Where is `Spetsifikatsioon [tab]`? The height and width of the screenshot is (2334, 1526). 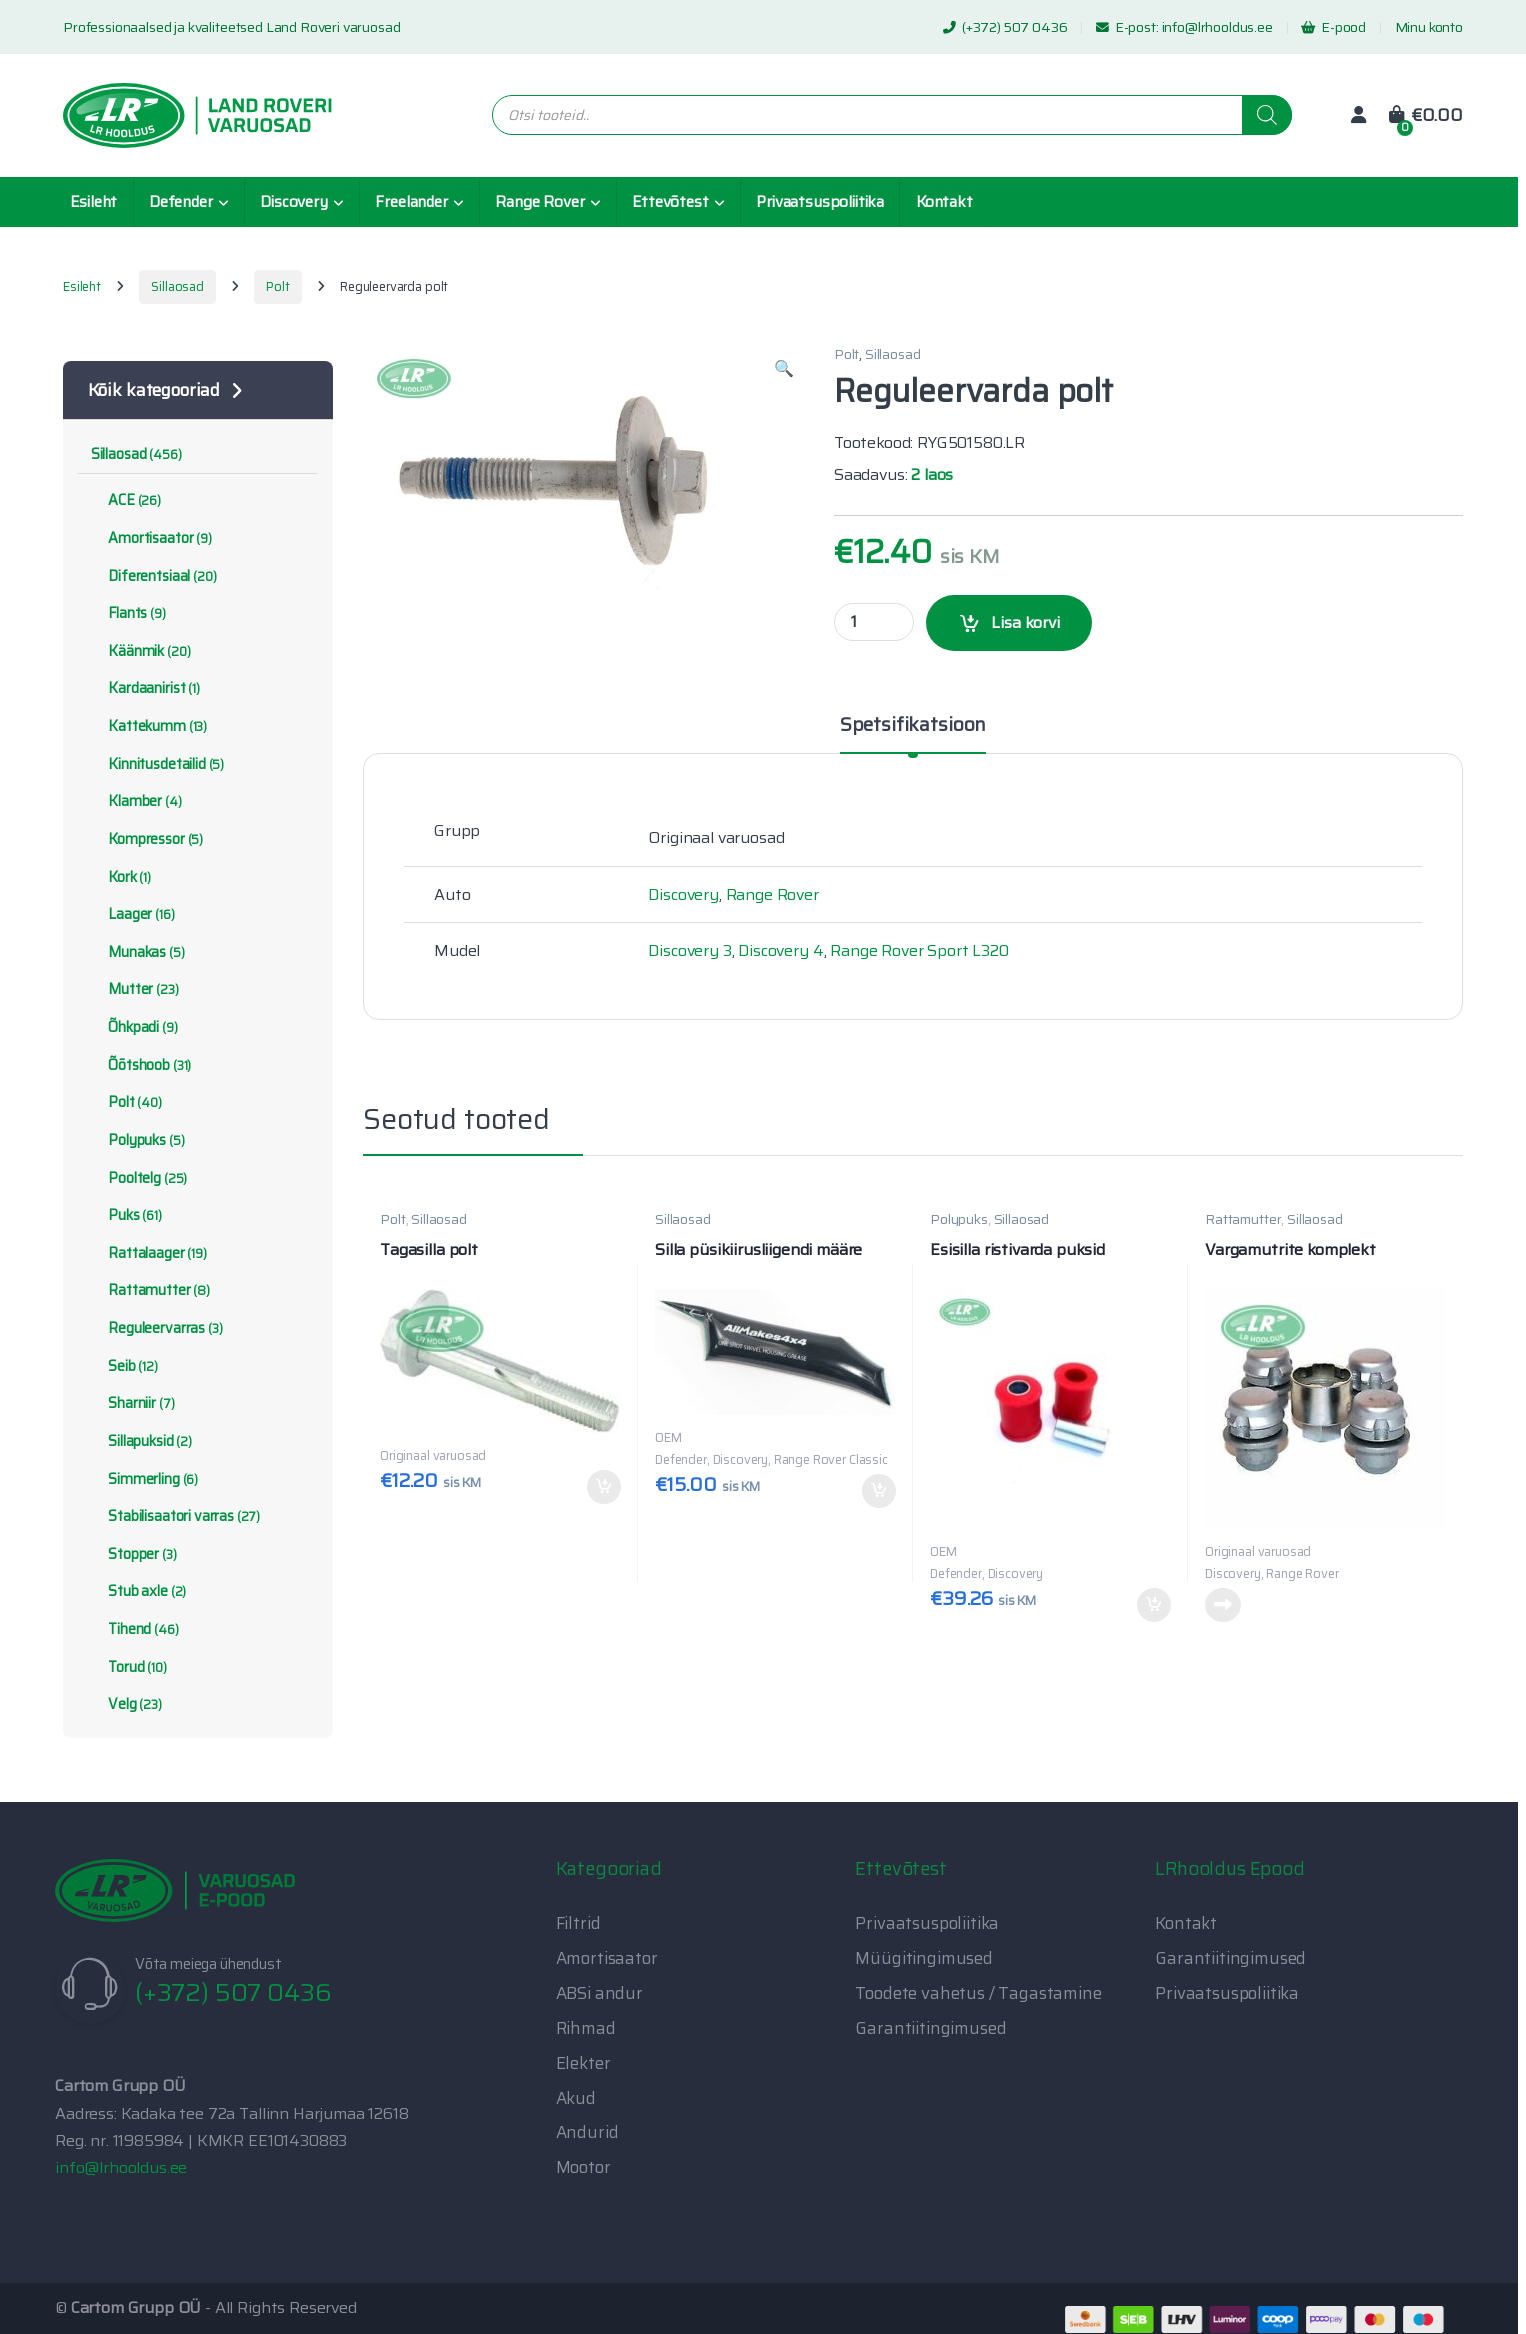
Spetsifikatsioon [tab] is located at coordinates (913, 727).